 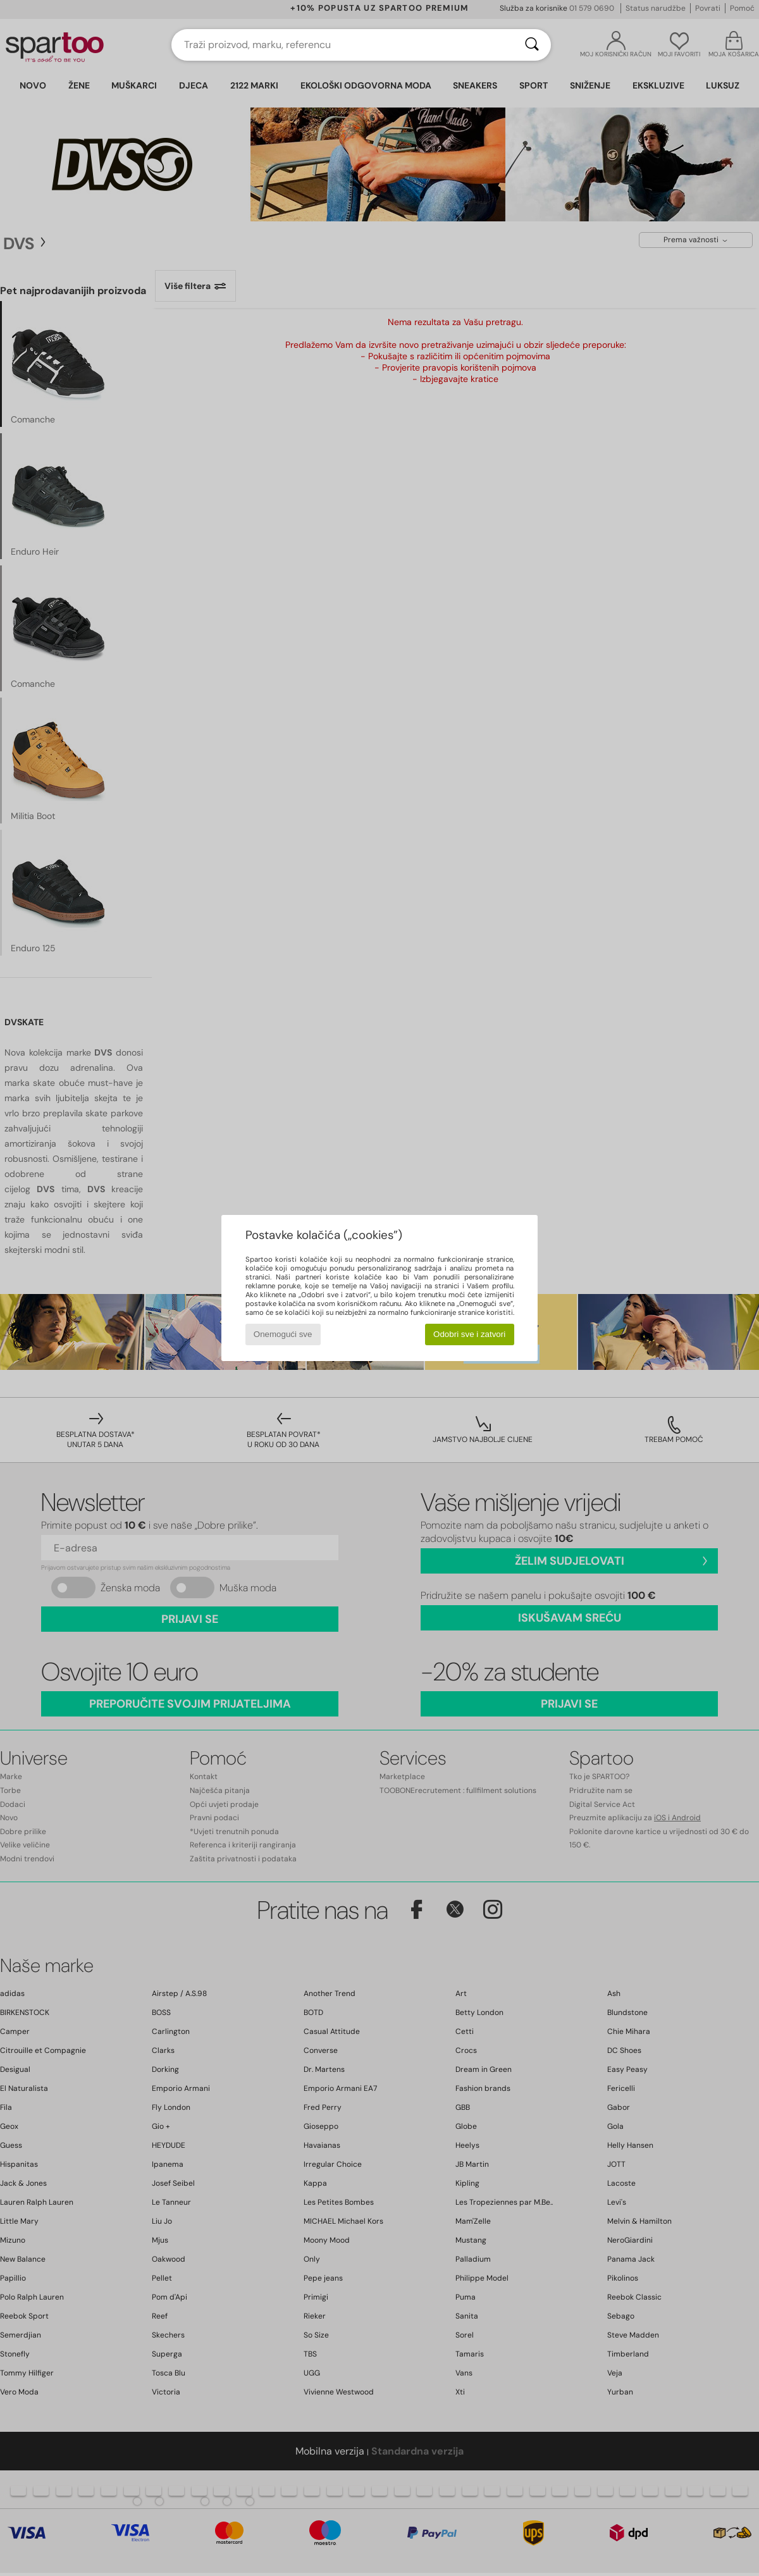 What do you see at coordinates (469, 1334) in the screenshot?
I see `Odobri sve i zatvori` at bounding box center [469, 1334].